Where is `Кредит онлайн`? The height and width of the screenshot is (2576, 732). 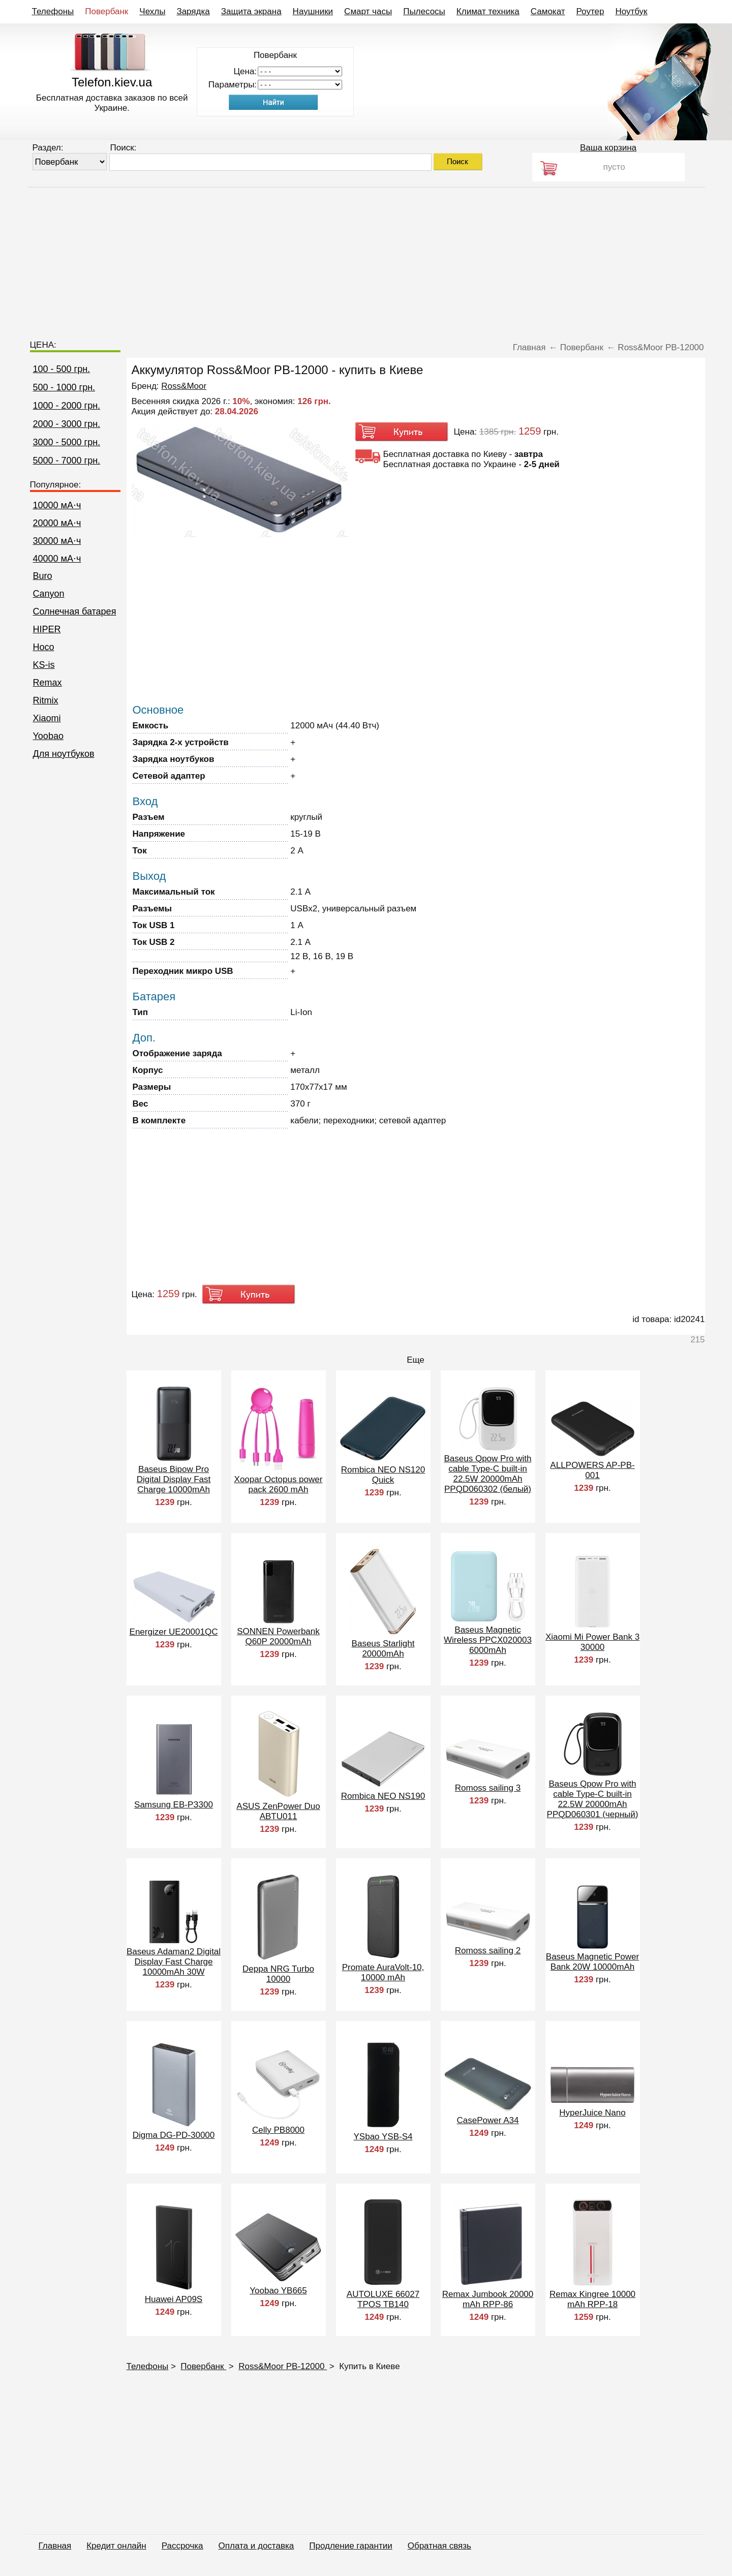 Кредит онлайн is located at coordinates (116, 2546).